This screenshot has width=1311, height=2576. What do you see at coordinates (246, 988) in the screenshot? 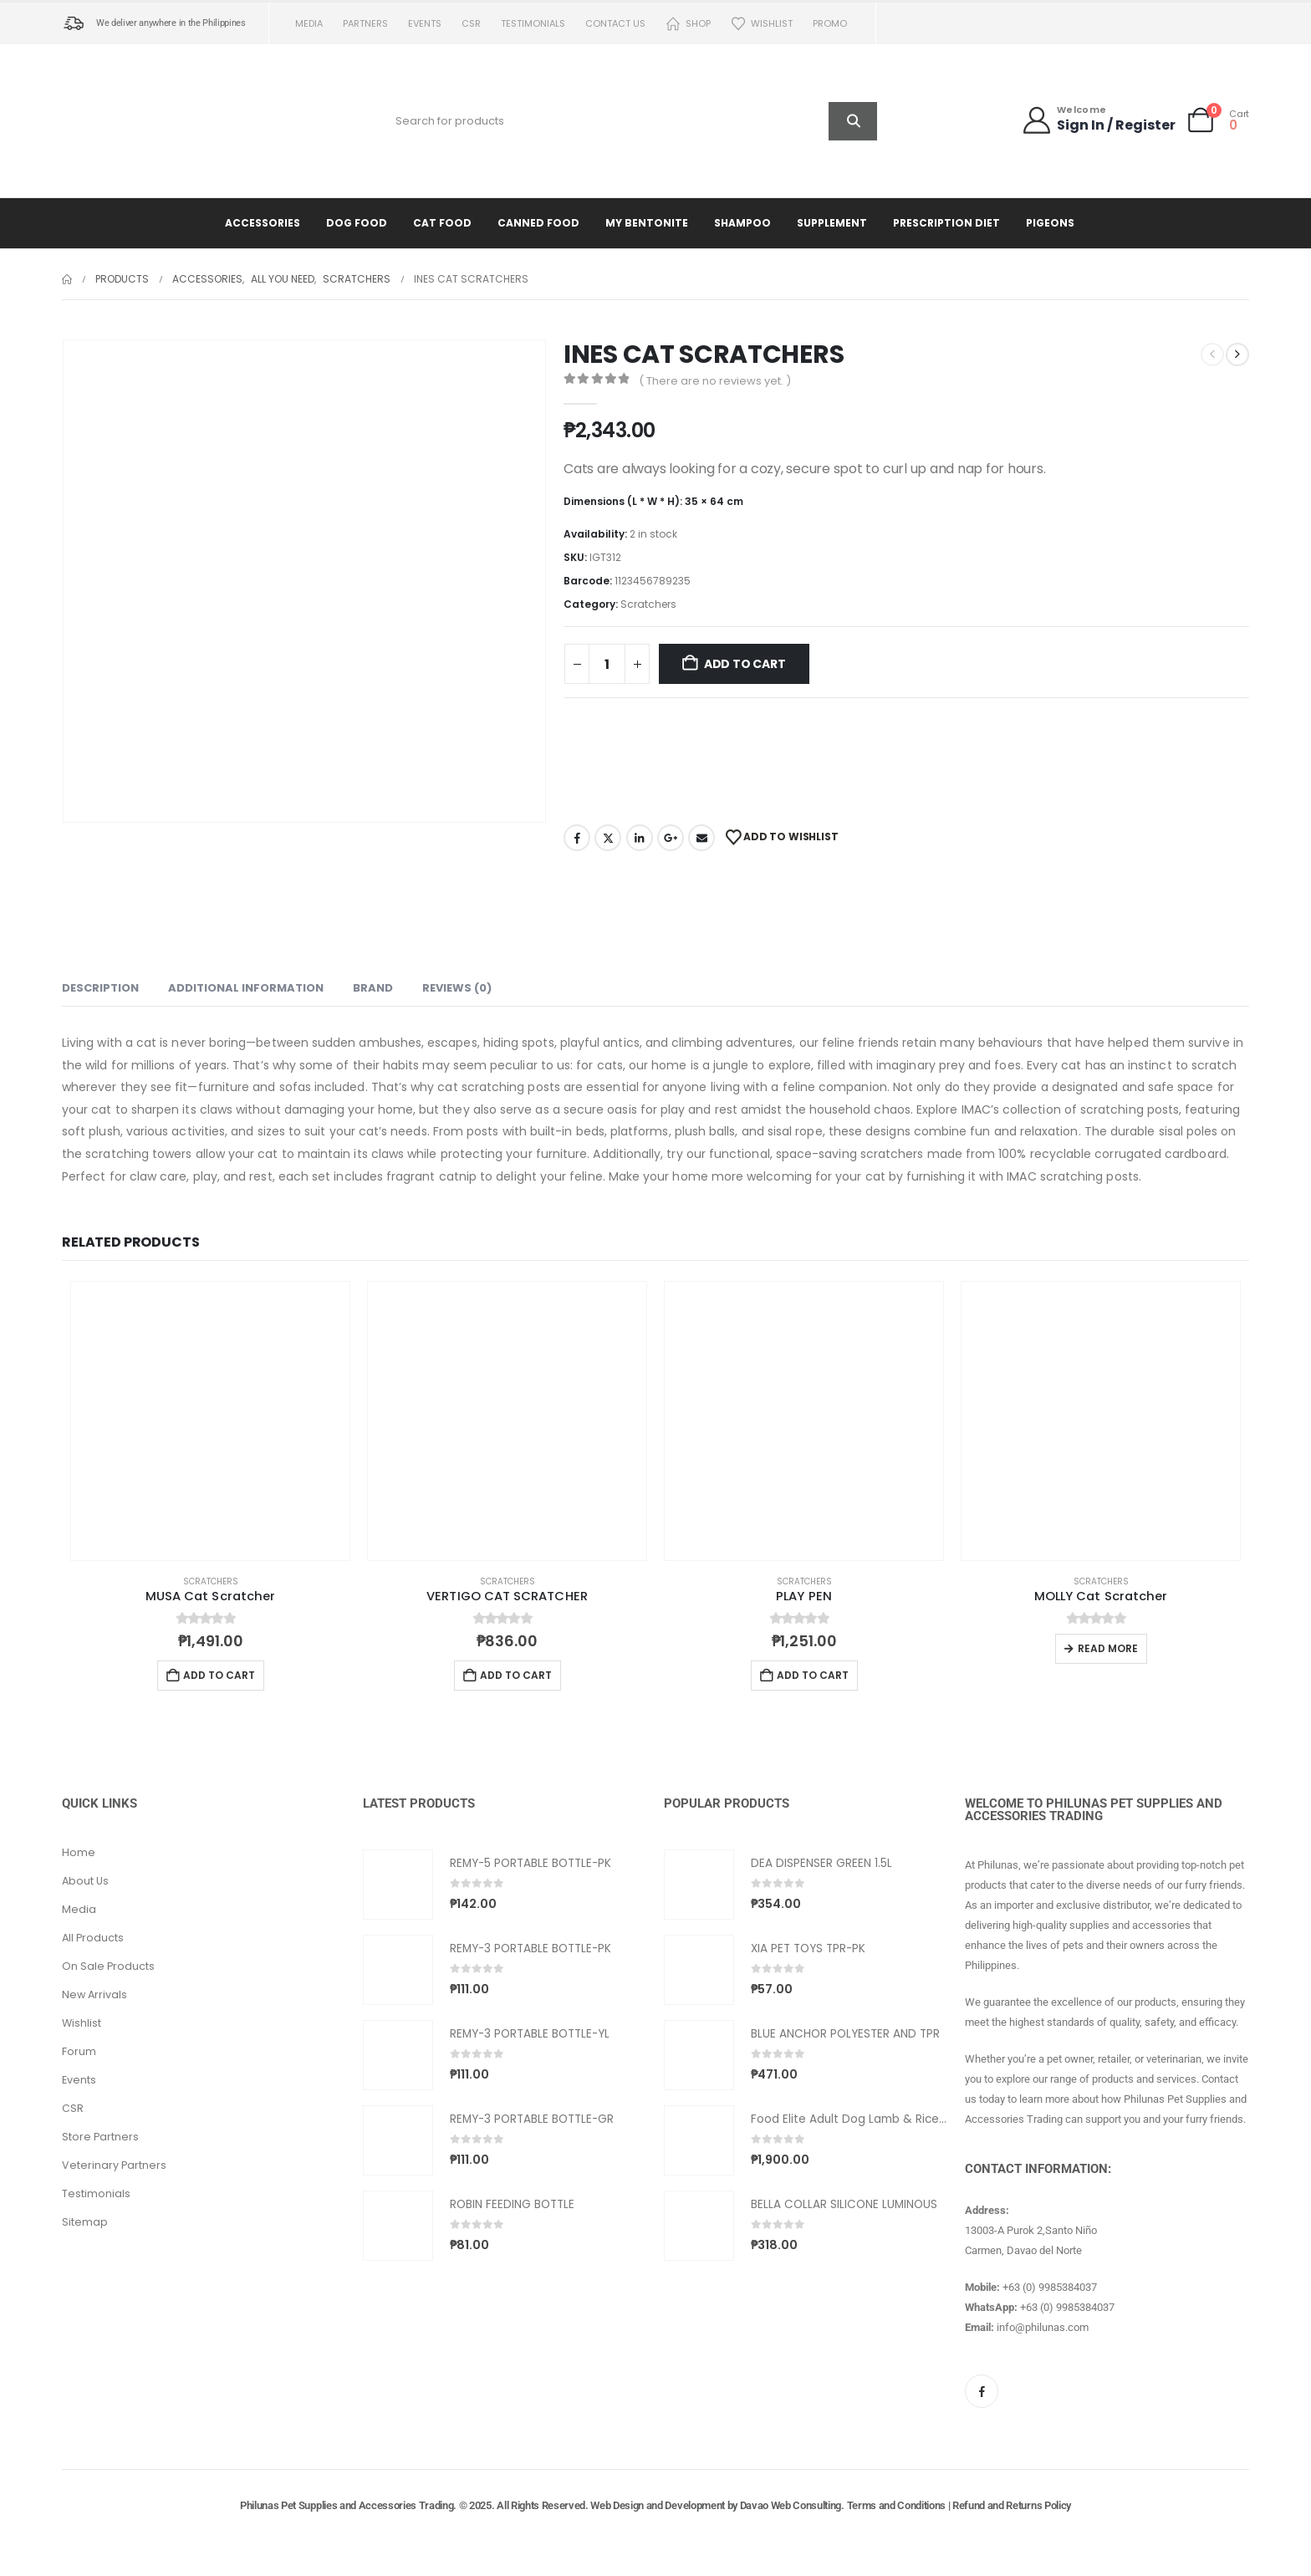
I see `Additional information [tab]` at bounding box center [246, 988].